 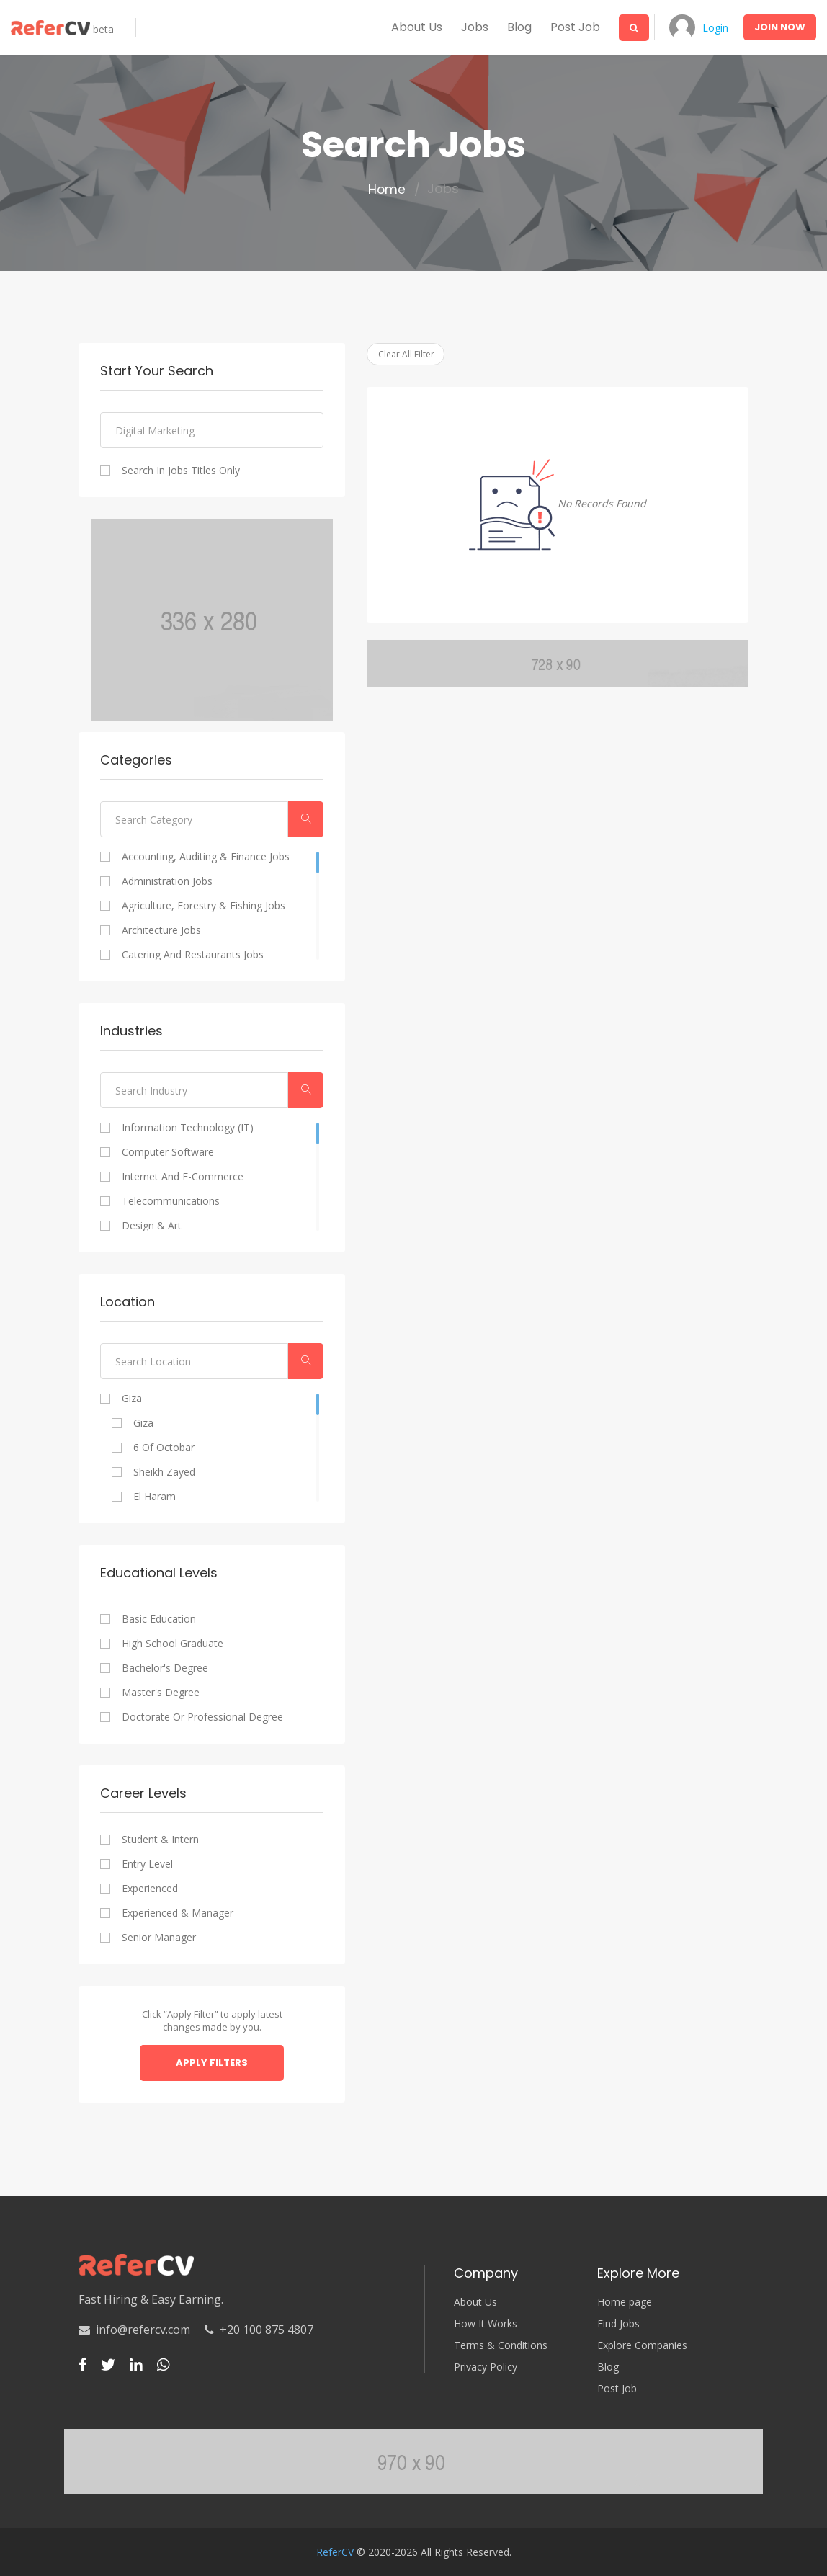 I want to click on Jobs, so click(x=469, y=27).